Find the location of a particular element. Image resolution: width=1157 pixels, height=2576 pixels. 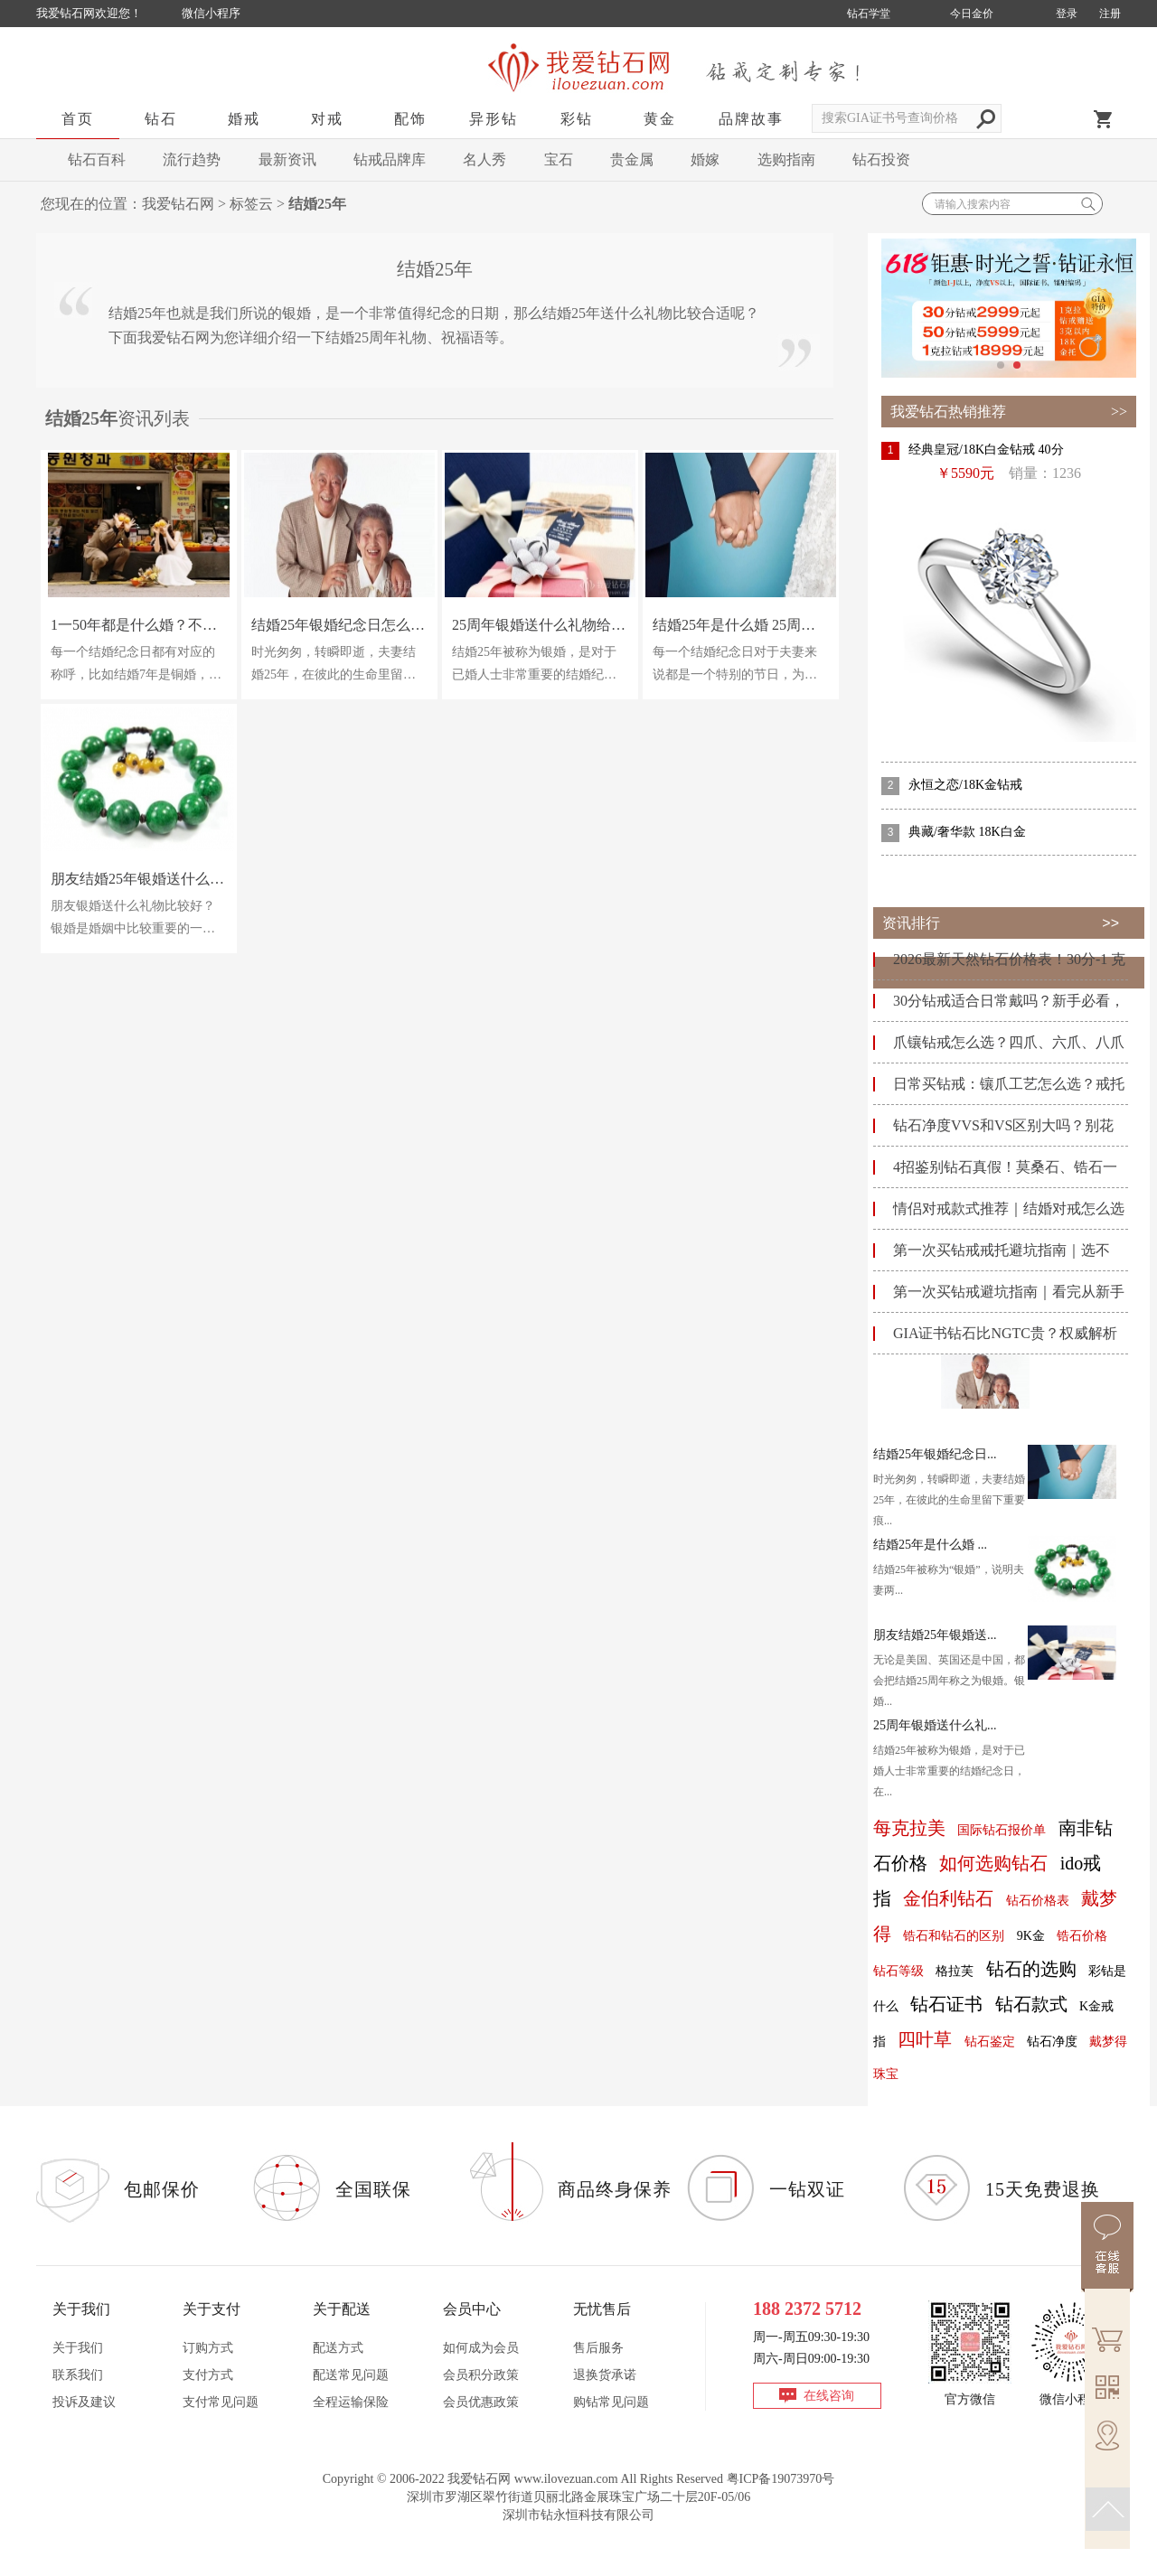

配送常见问题 is located at coordinates (351, 2375).